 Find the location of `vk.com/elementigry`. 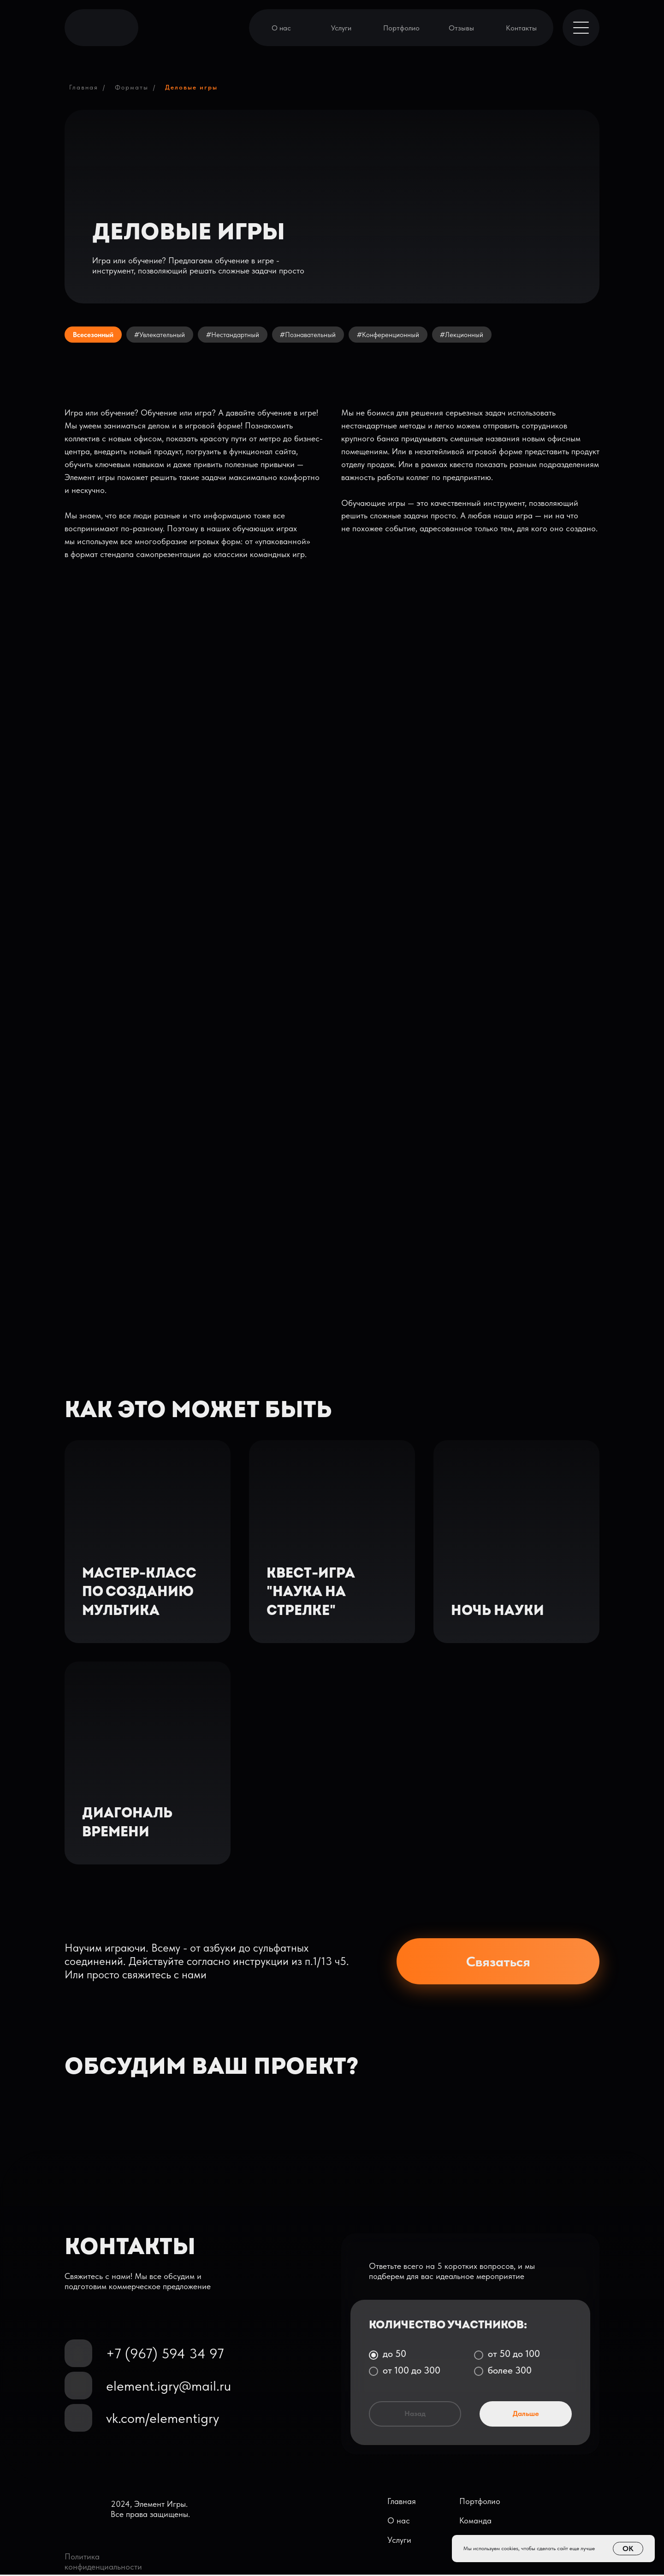

vk.com/elementigry is located at coordinates (162, 2419).